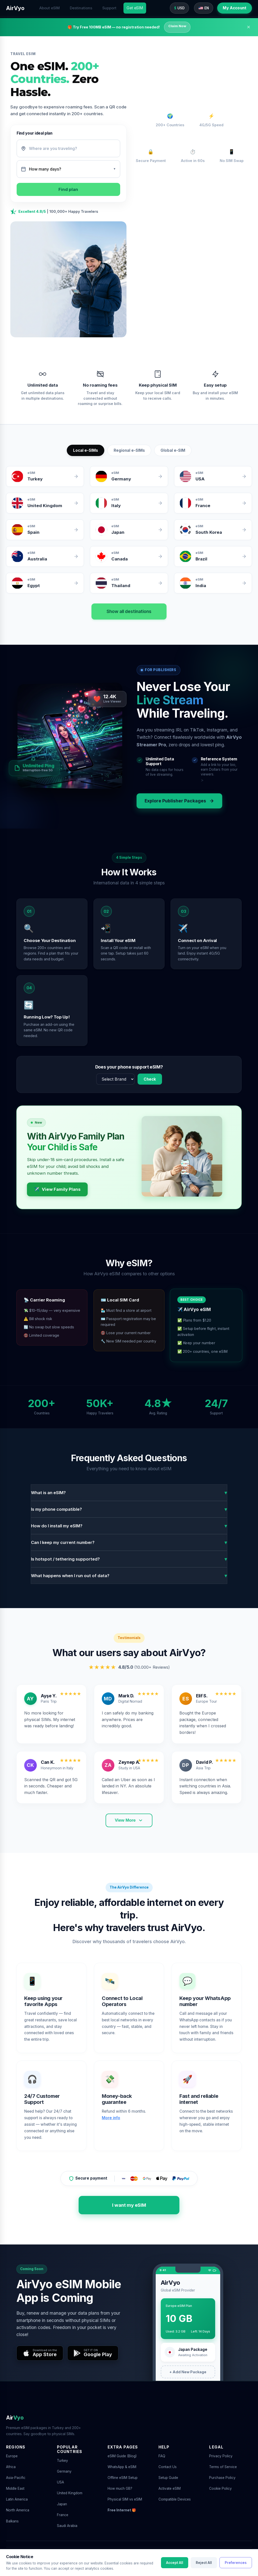  I want to click on Regional e-SIMs, so click(129, 450).